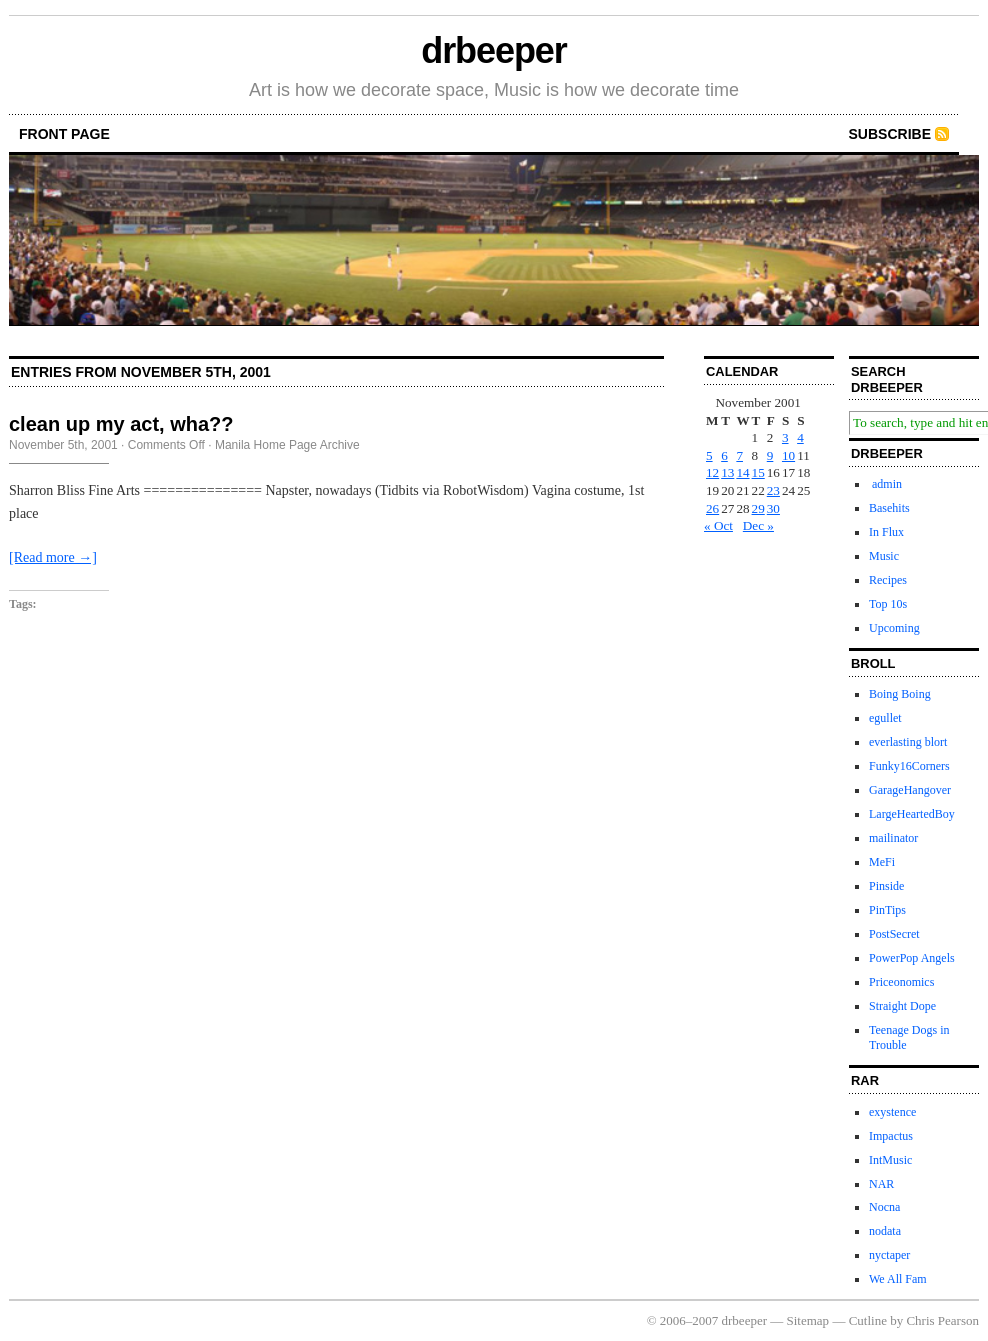 This screenshot has height=1341, width=988. I want to click on PowerPop Angels, so click(912, 958).